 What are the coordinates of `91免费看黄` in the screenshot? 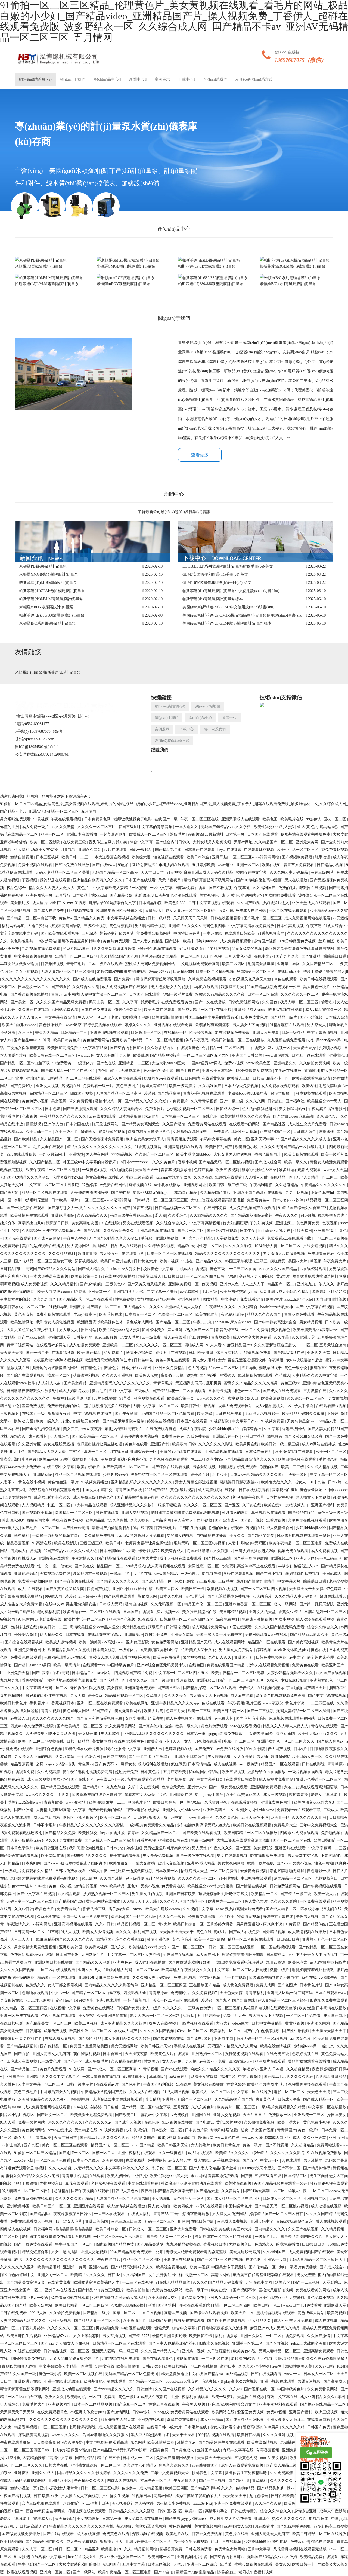 It's located at (62, 1063).